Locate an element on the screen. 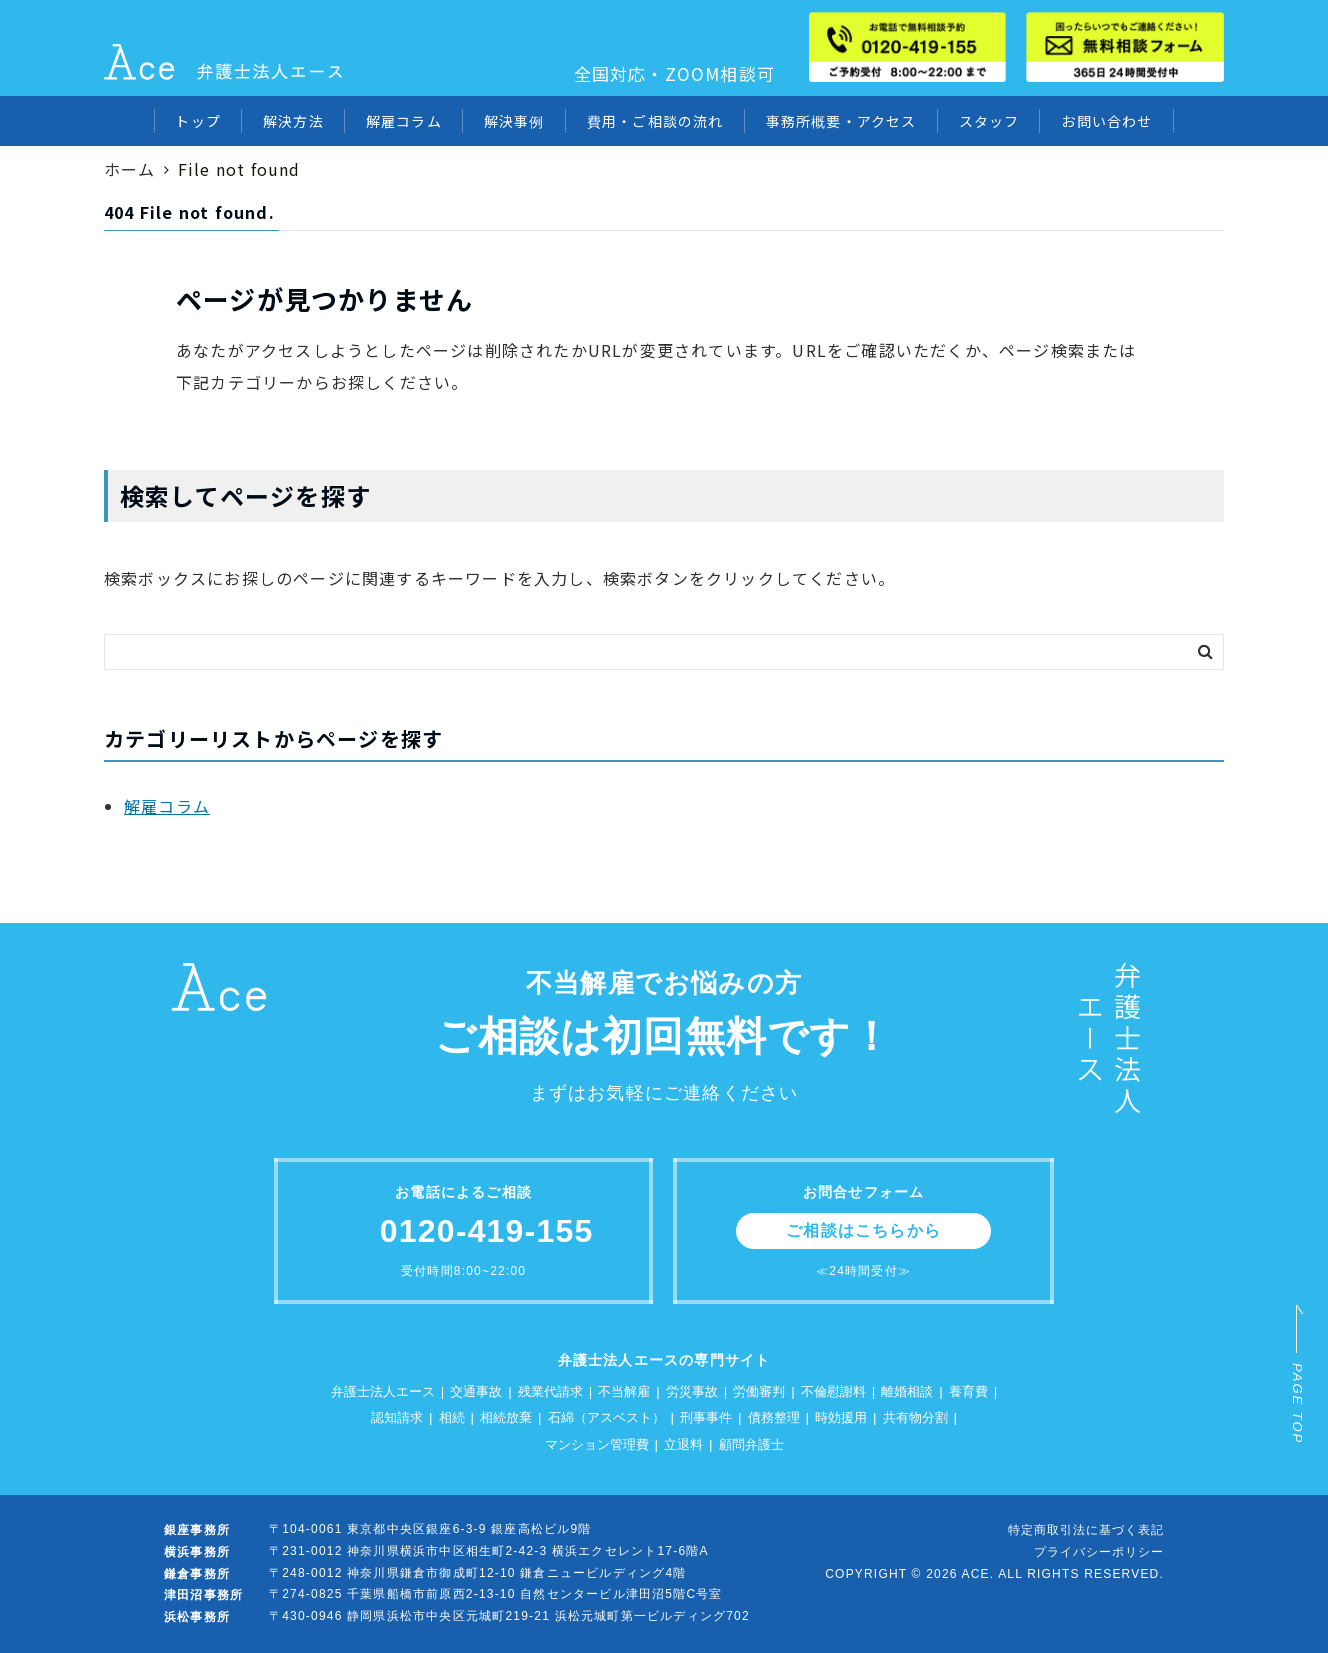  解雇コラム is located at coordinates (404, 121).